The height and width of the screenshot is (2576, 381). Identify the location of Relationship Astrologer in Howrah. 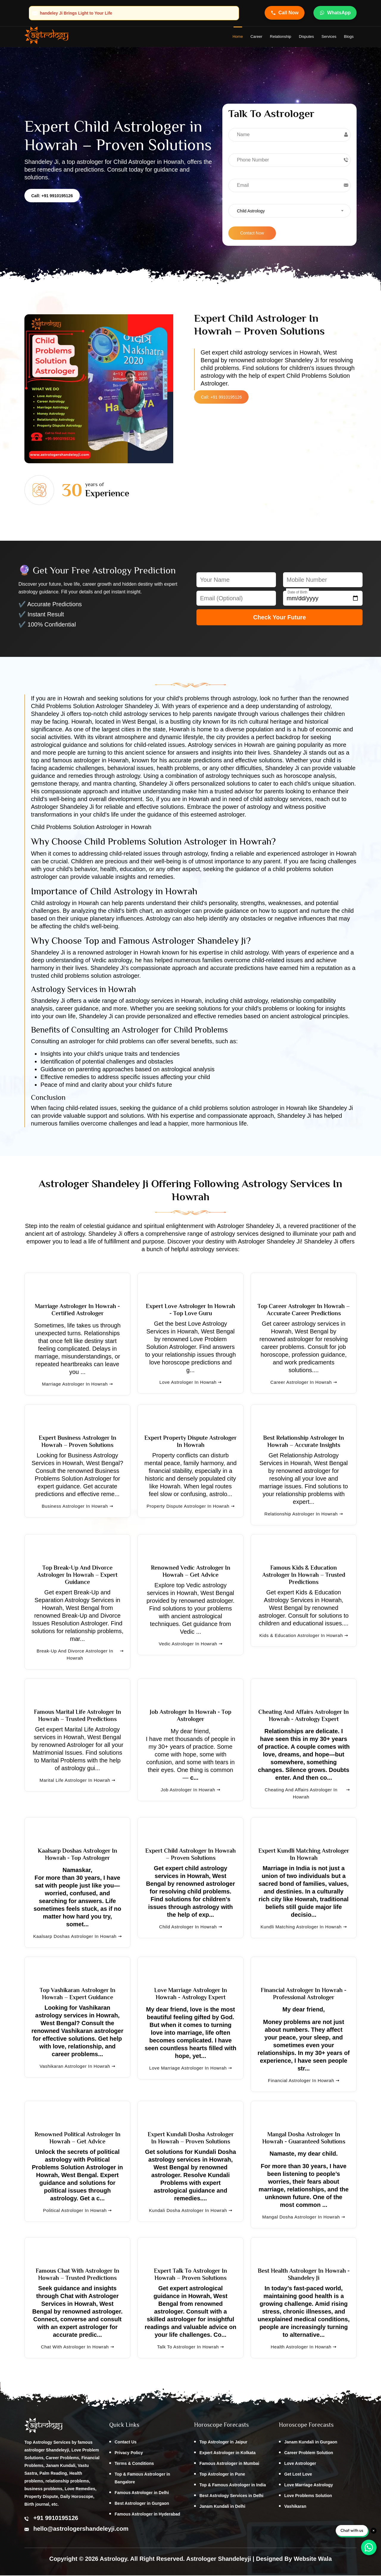
(303, 1514).